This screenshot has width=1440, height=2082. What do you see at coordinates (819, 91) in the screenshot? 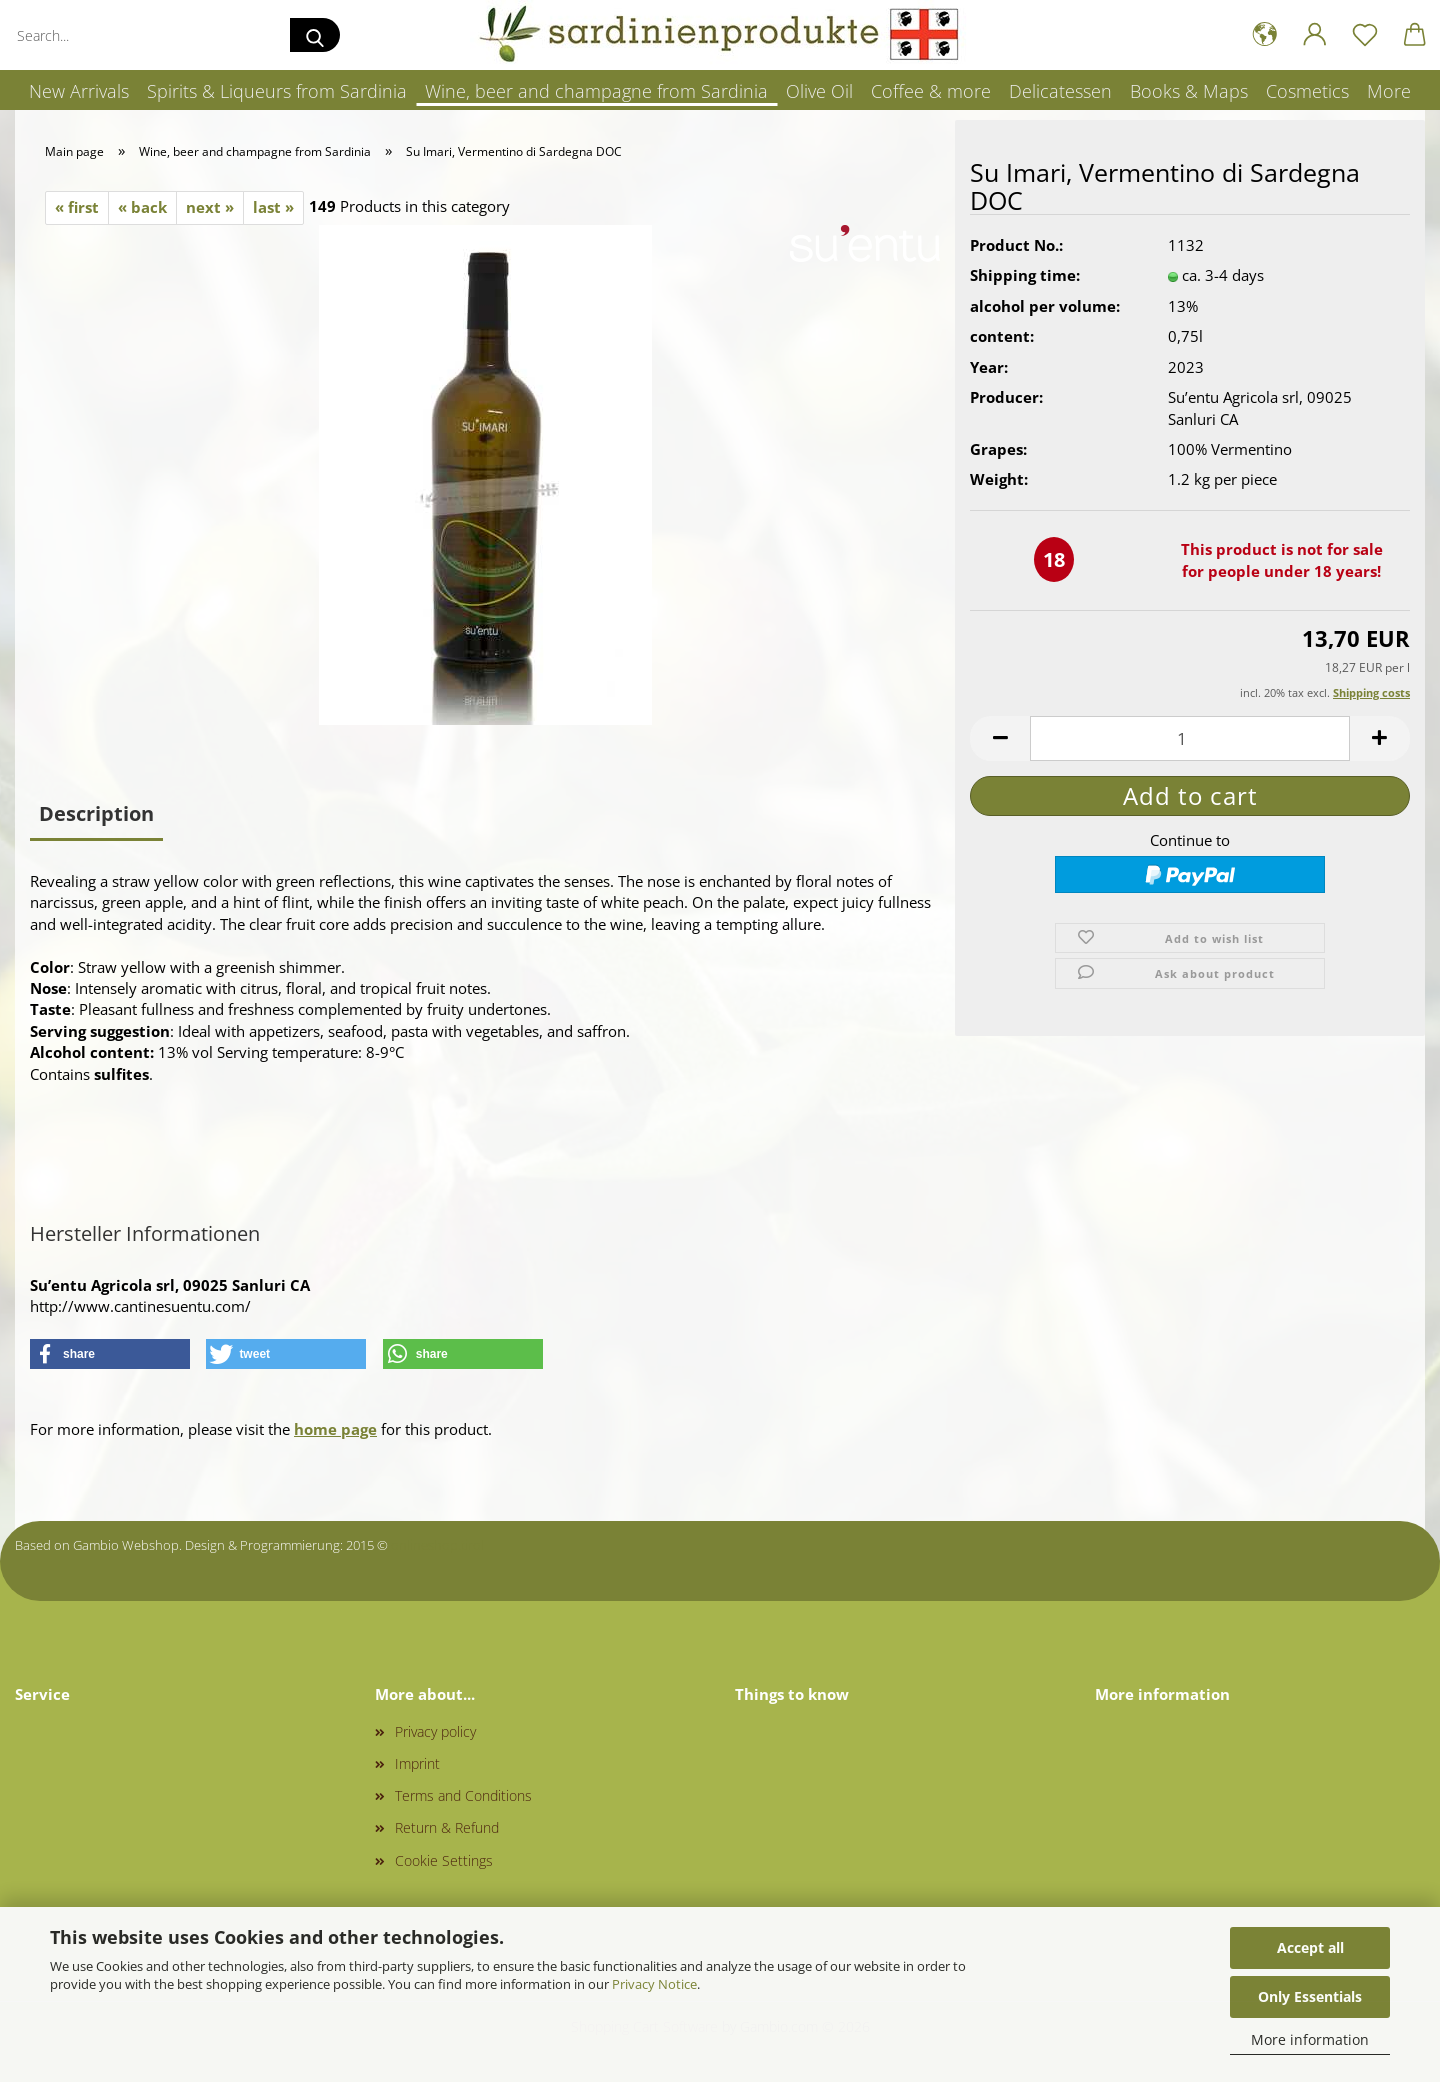
I see `Olive Oil` at bounding box center [819, 91].